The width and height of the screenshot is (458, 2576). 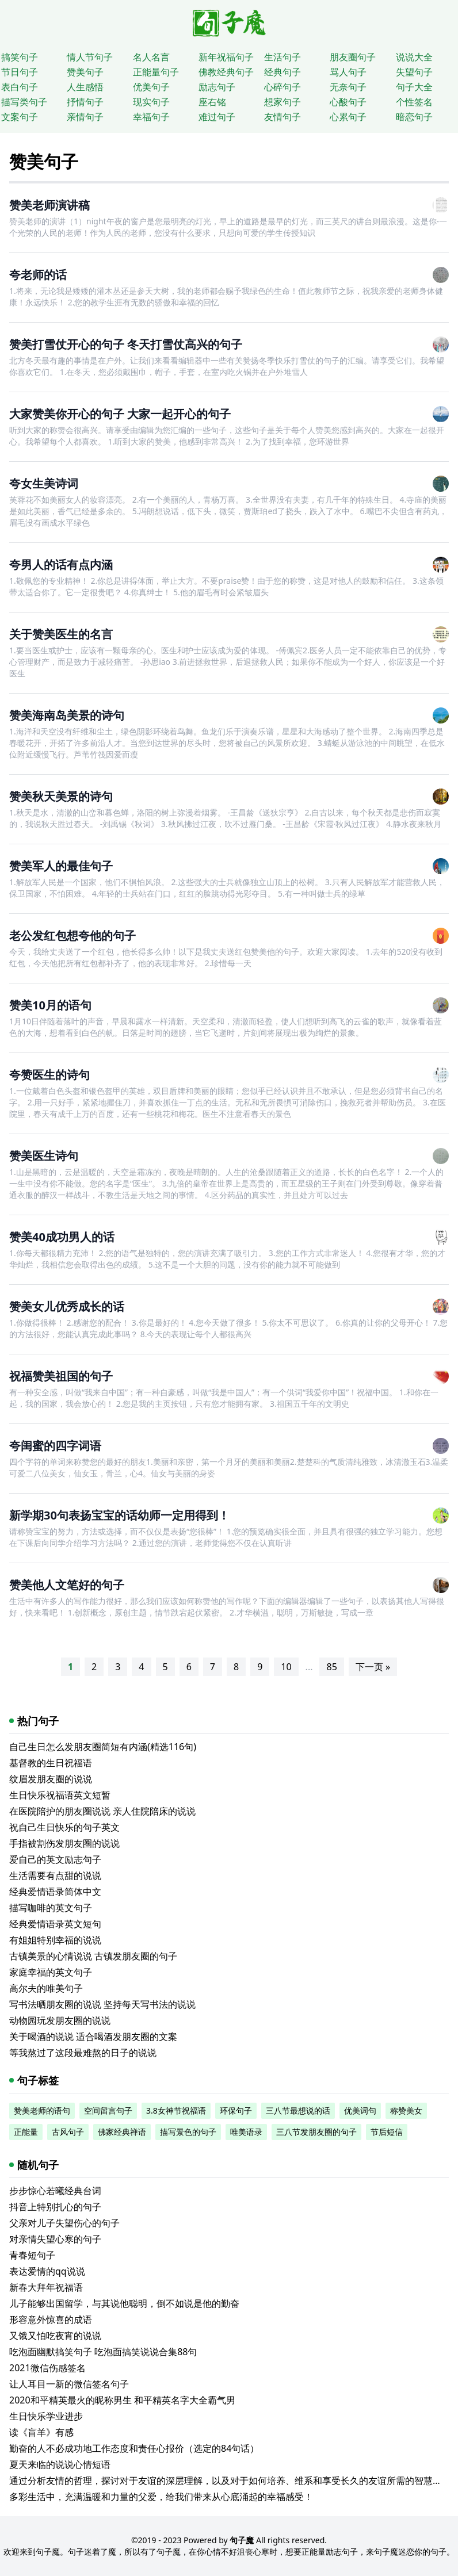 What do you see at coordinates (85, 87) in the screenshot?
I see `人生感悟` at bounding box center [85, 87].